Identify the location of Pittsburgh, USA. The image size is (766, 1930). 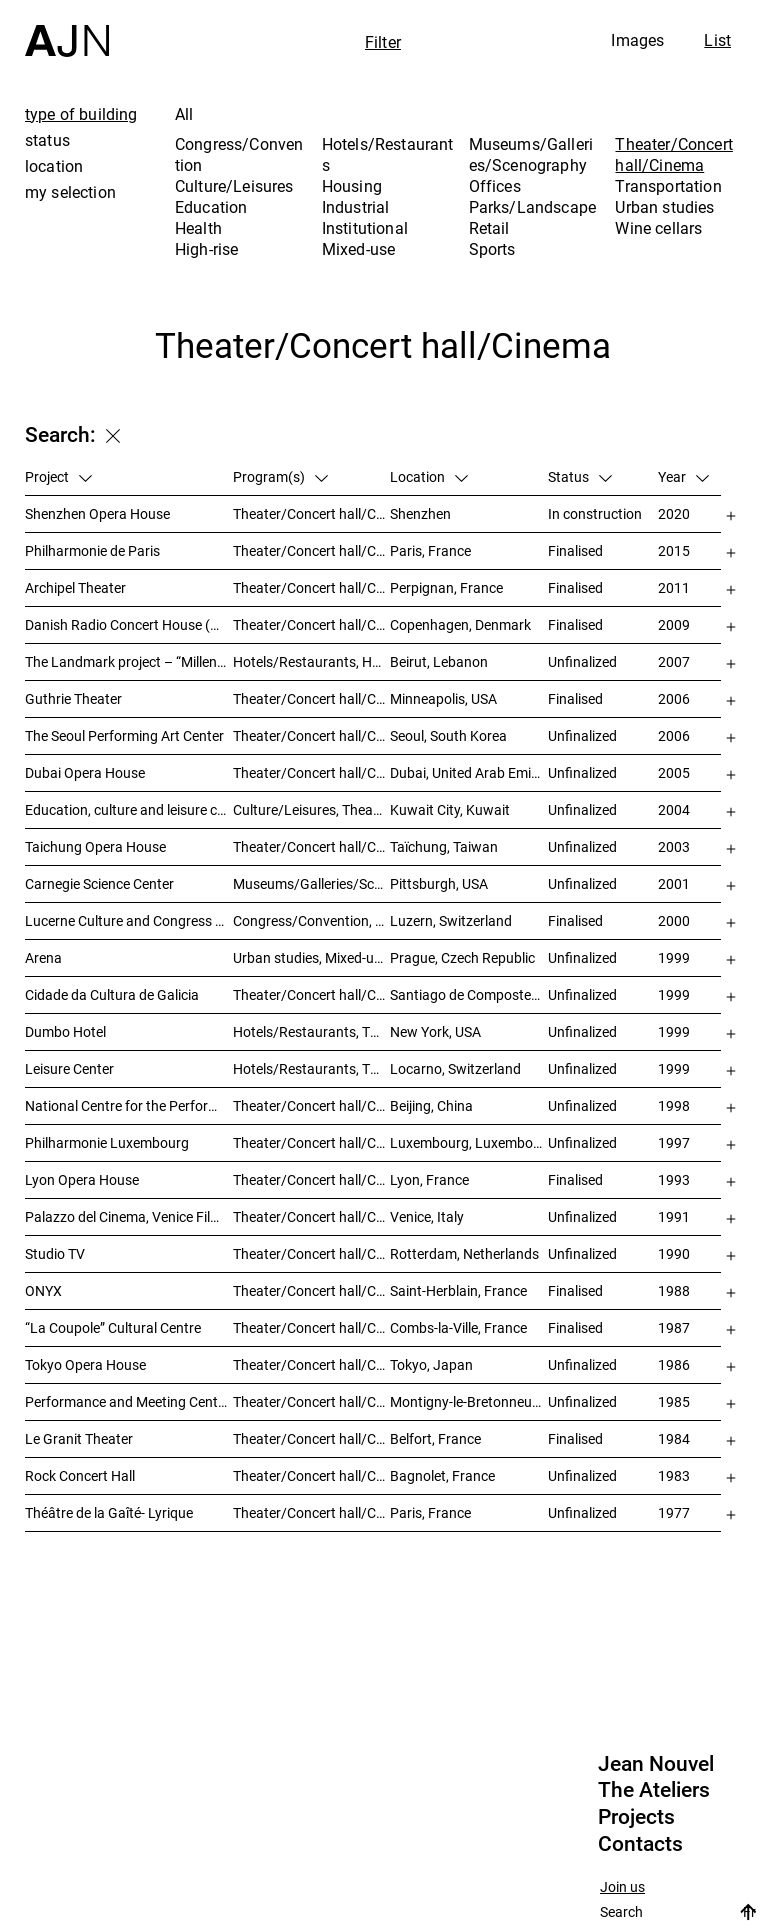
(439, 883).